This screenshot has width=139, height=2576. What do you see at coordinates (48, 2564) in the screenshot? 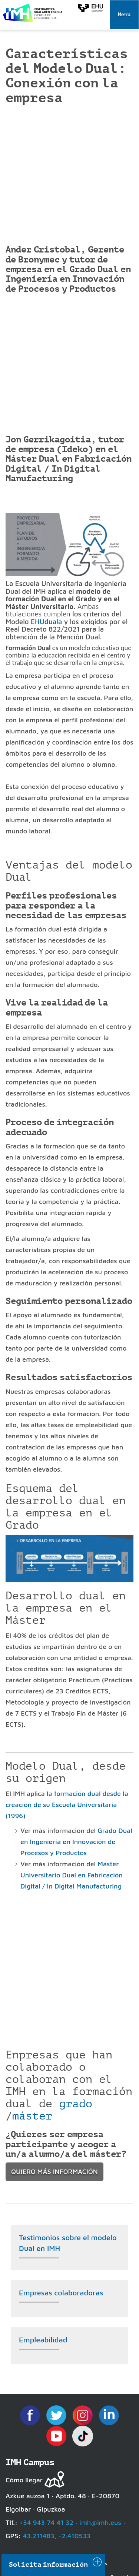
I see `Solicita información` at bounding box center [48, 2564].